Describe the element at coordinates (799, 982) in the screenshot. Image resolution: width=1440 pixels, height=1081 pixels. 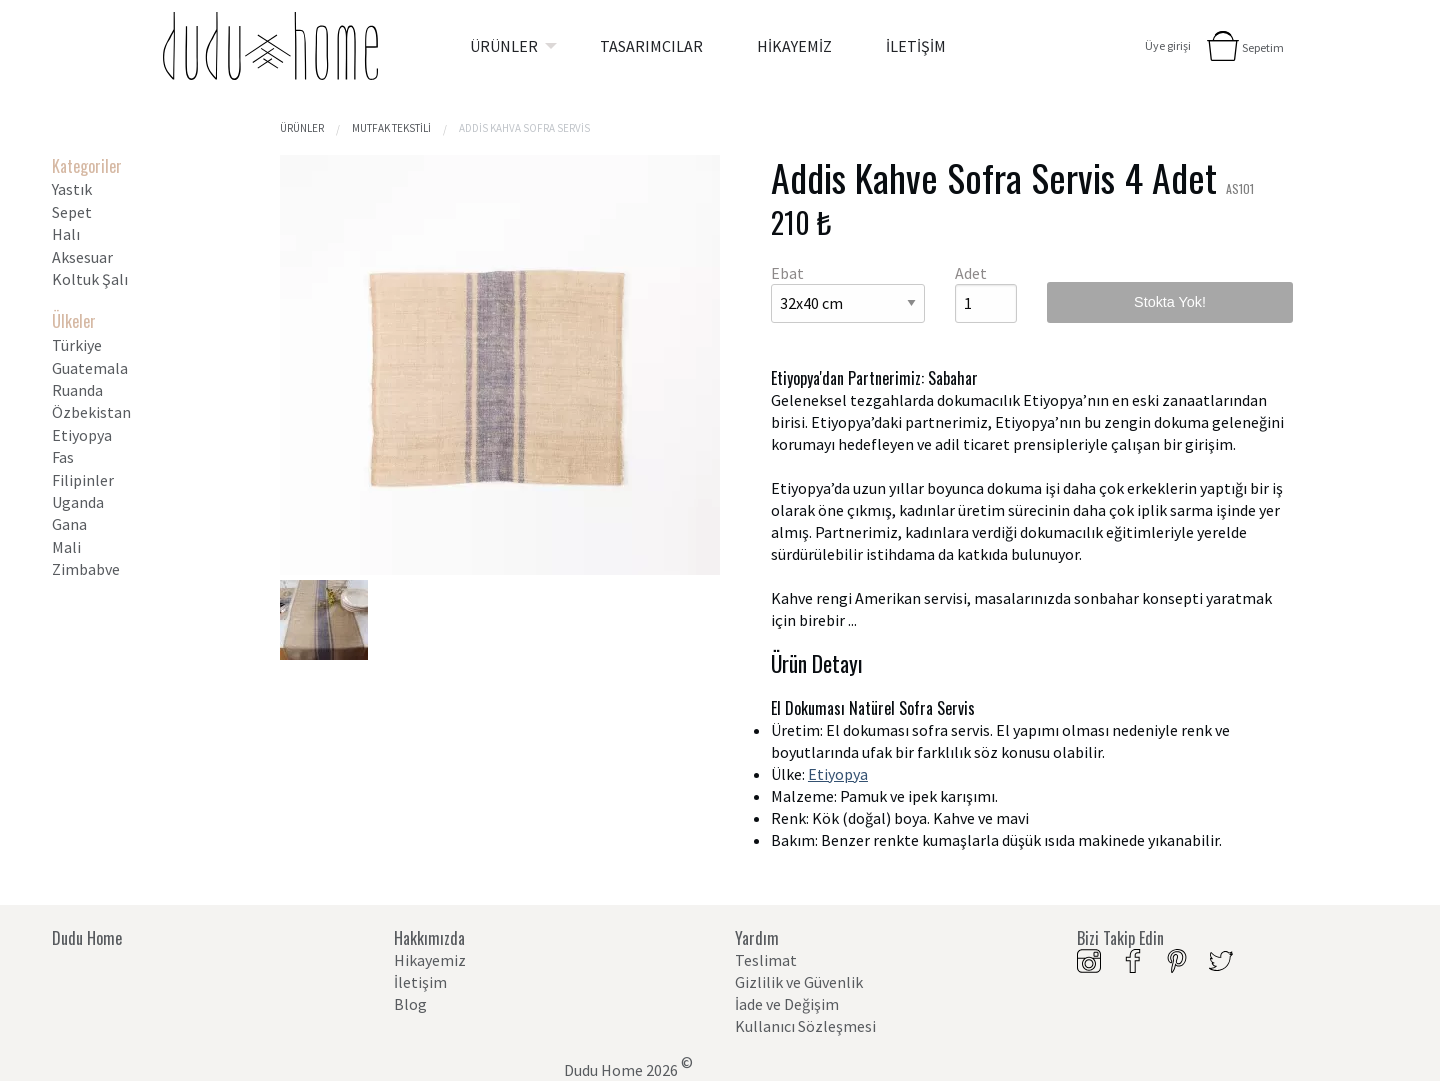
I see `Gizlilik ve Güvenlik` at that location.